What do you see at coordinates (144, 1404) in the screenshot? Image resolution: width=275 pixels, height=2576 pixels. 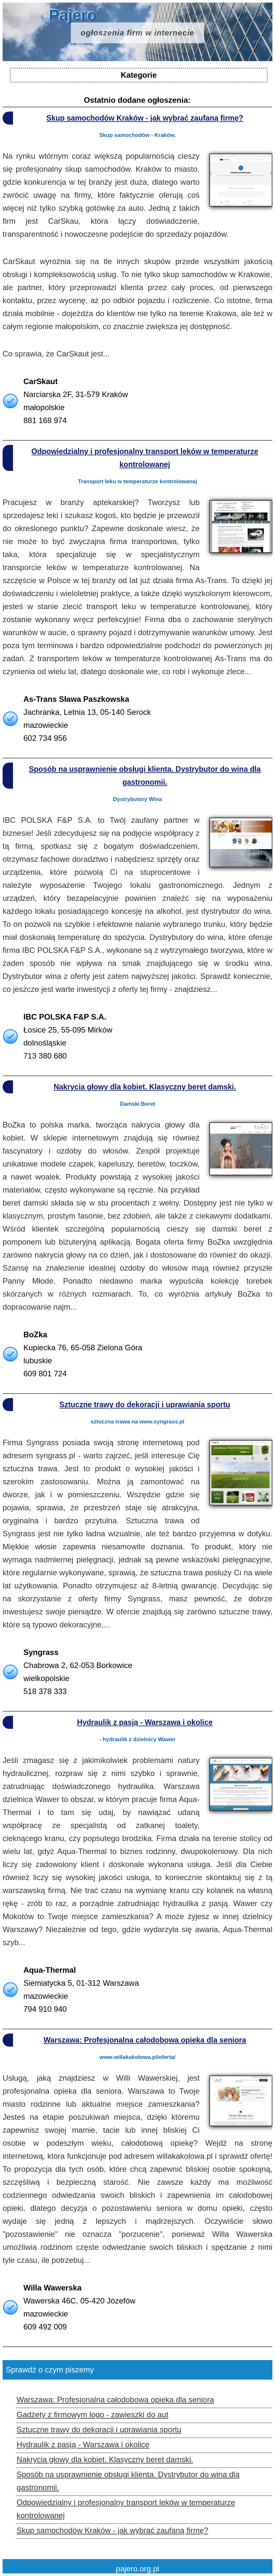 I see `Sztuczne trawy do dekoracji i uprawiania sportu` at bounding box center [144, 1404].